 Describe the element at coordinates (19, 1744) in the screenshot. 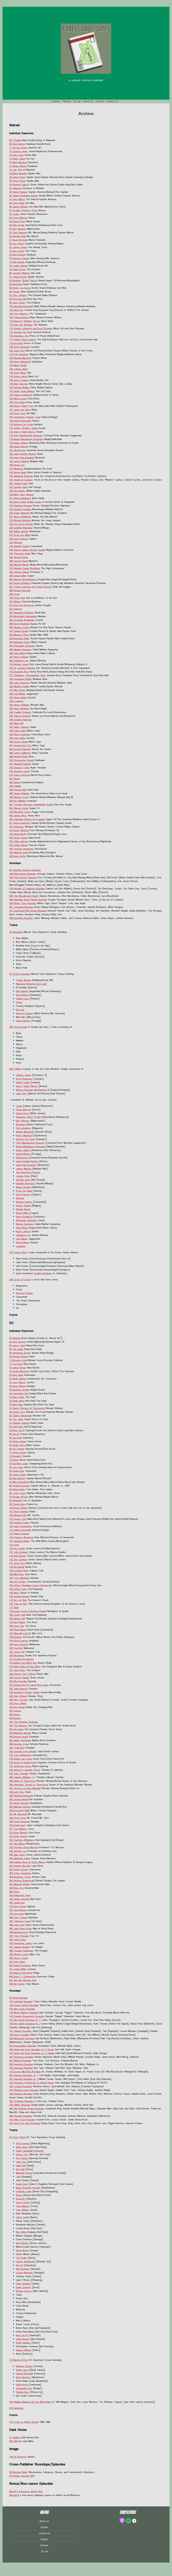

I see `264 Artemis Crock` at that location.